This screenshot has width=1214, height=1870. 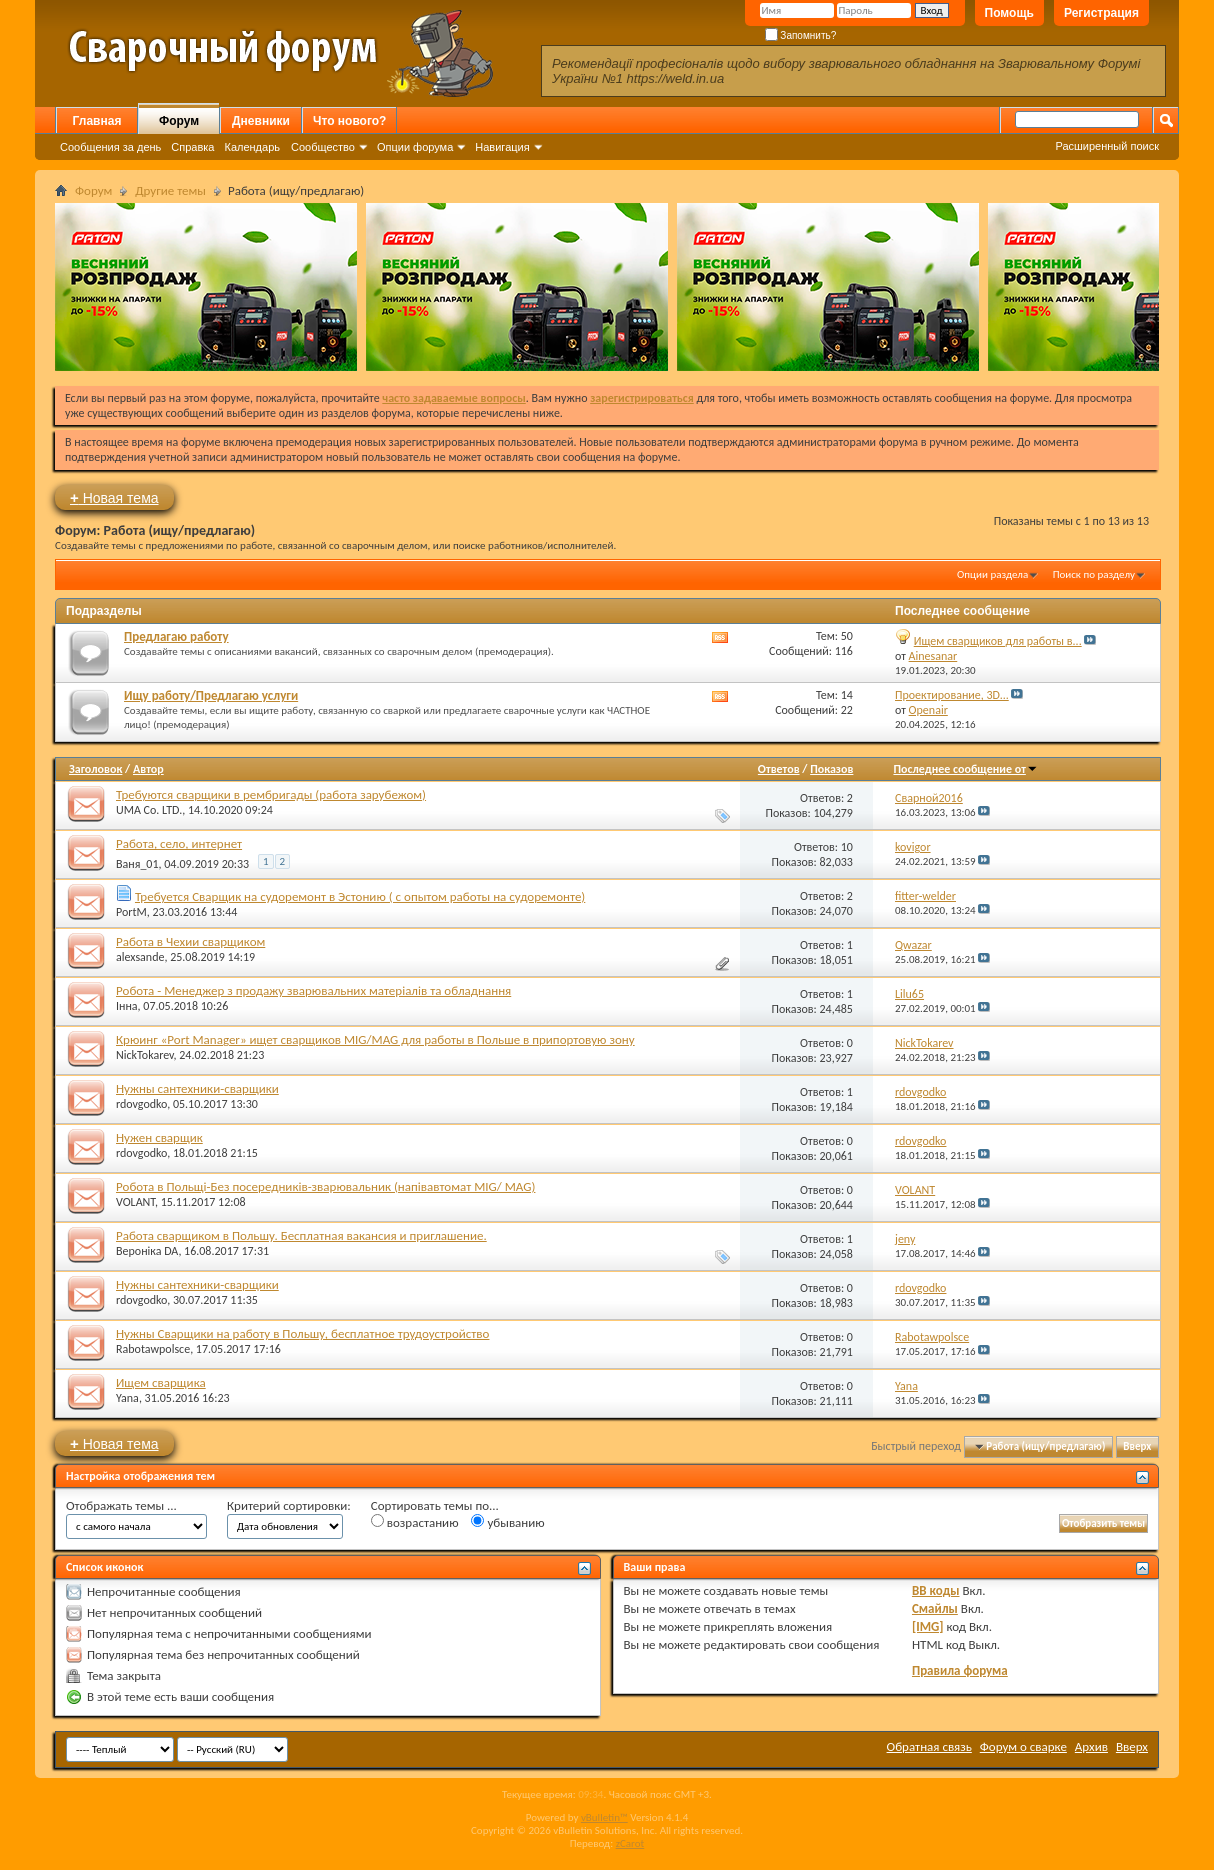 I want to click on Заголовок, so click(x=95, y=769).